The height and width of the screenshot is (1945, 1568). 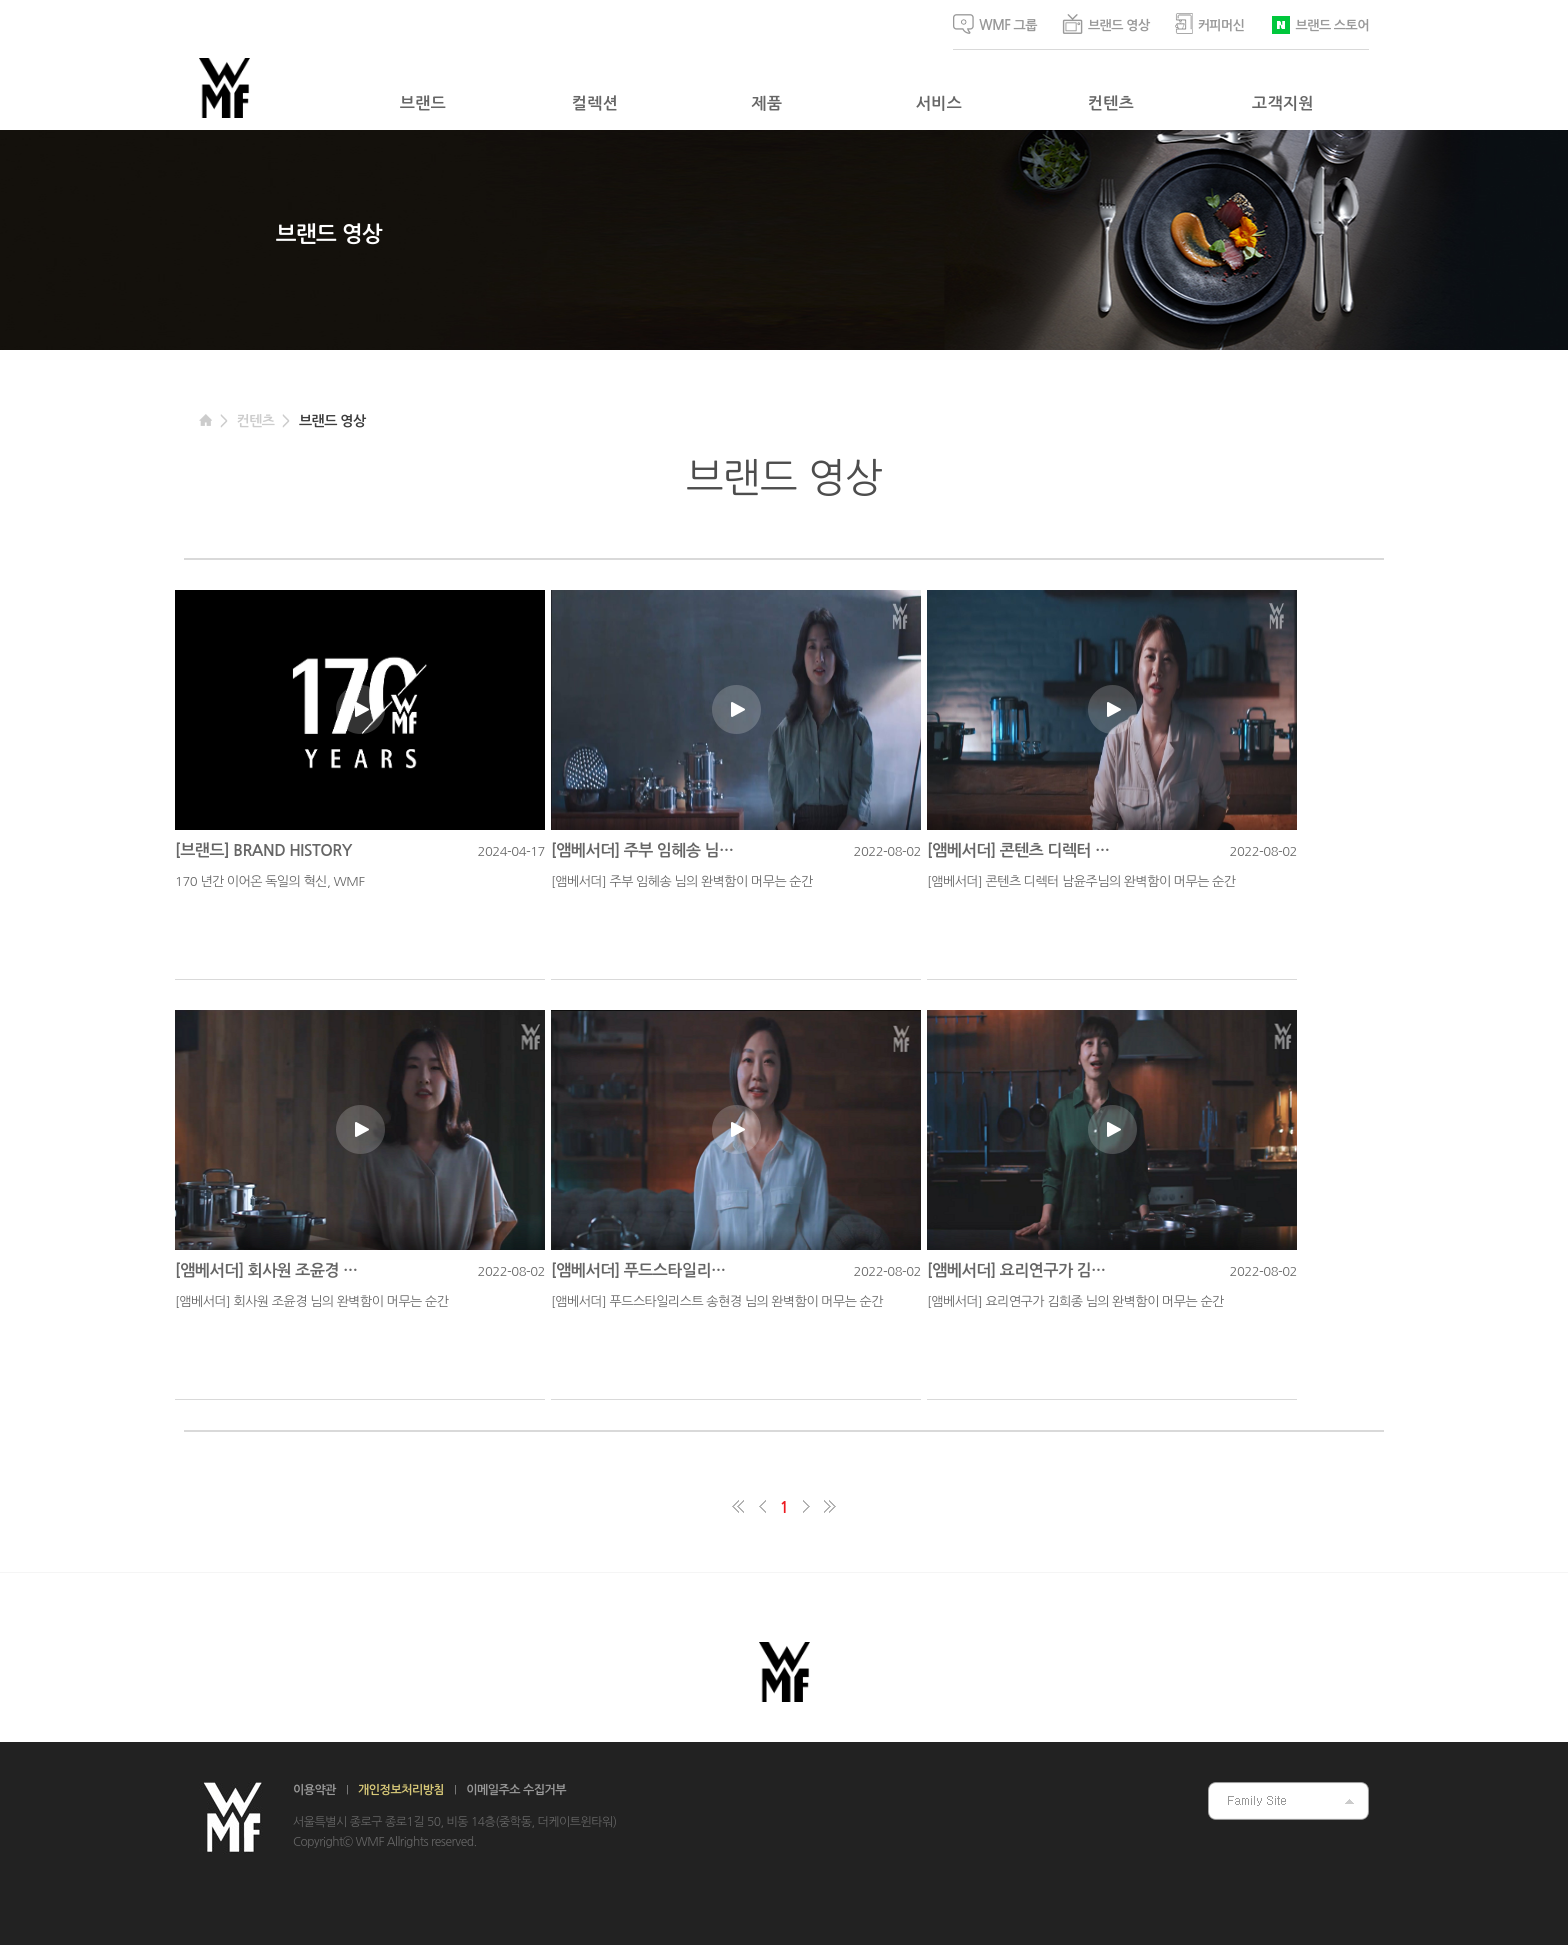 I want to click on 브랜드 영상, so click(x=1106, y=24).